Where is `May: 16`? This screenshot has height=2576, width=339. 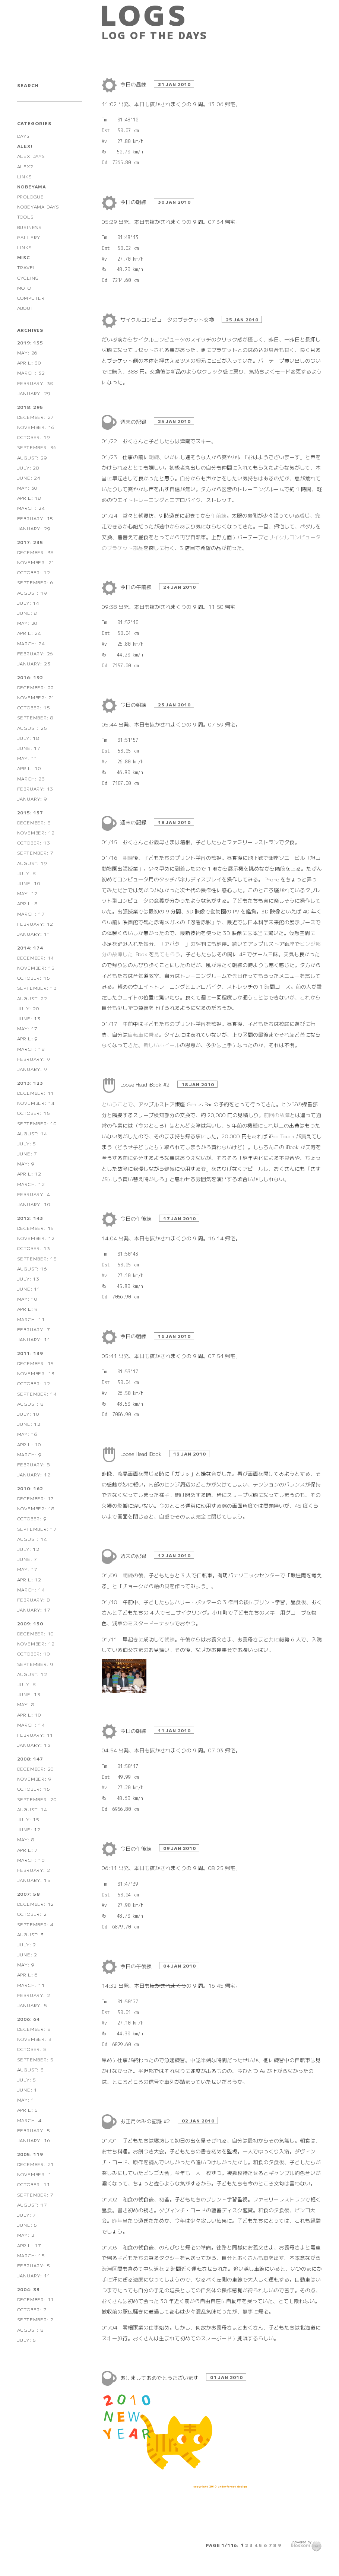 May: 16 is located at coordinates (27, 1434).